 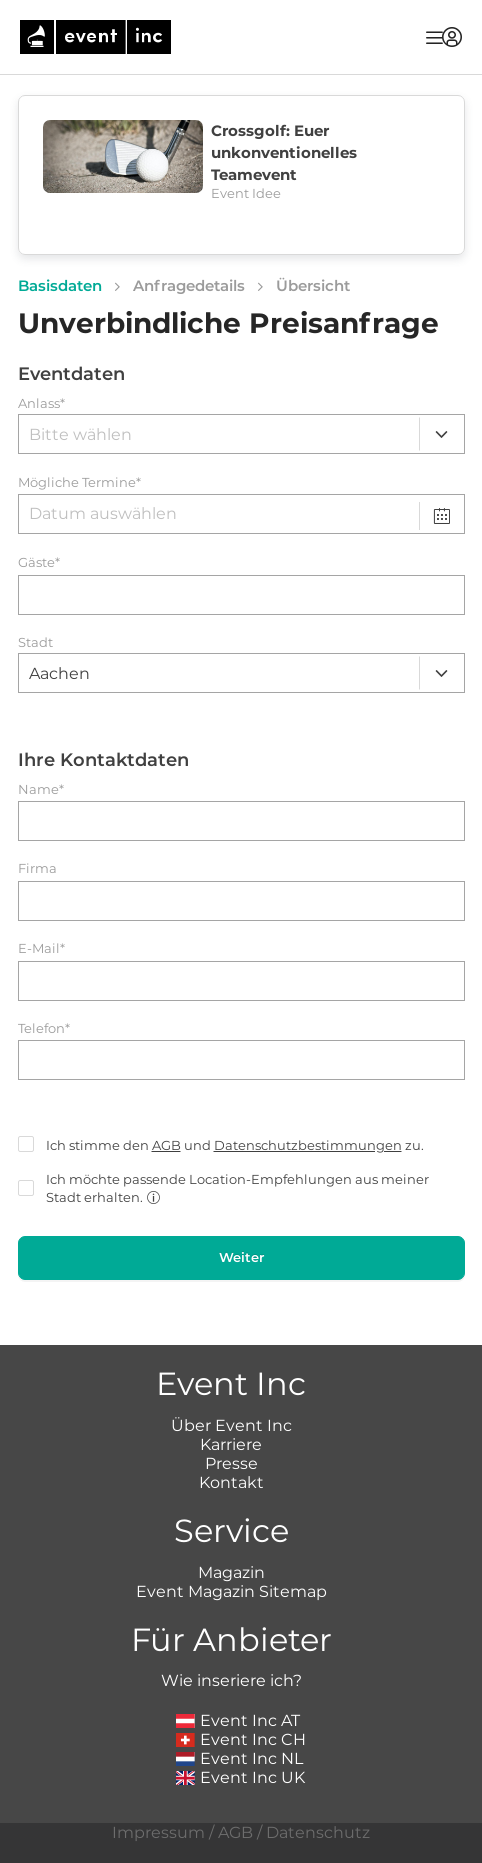 I want to click on Weiter, so click(x=241, y=1257).